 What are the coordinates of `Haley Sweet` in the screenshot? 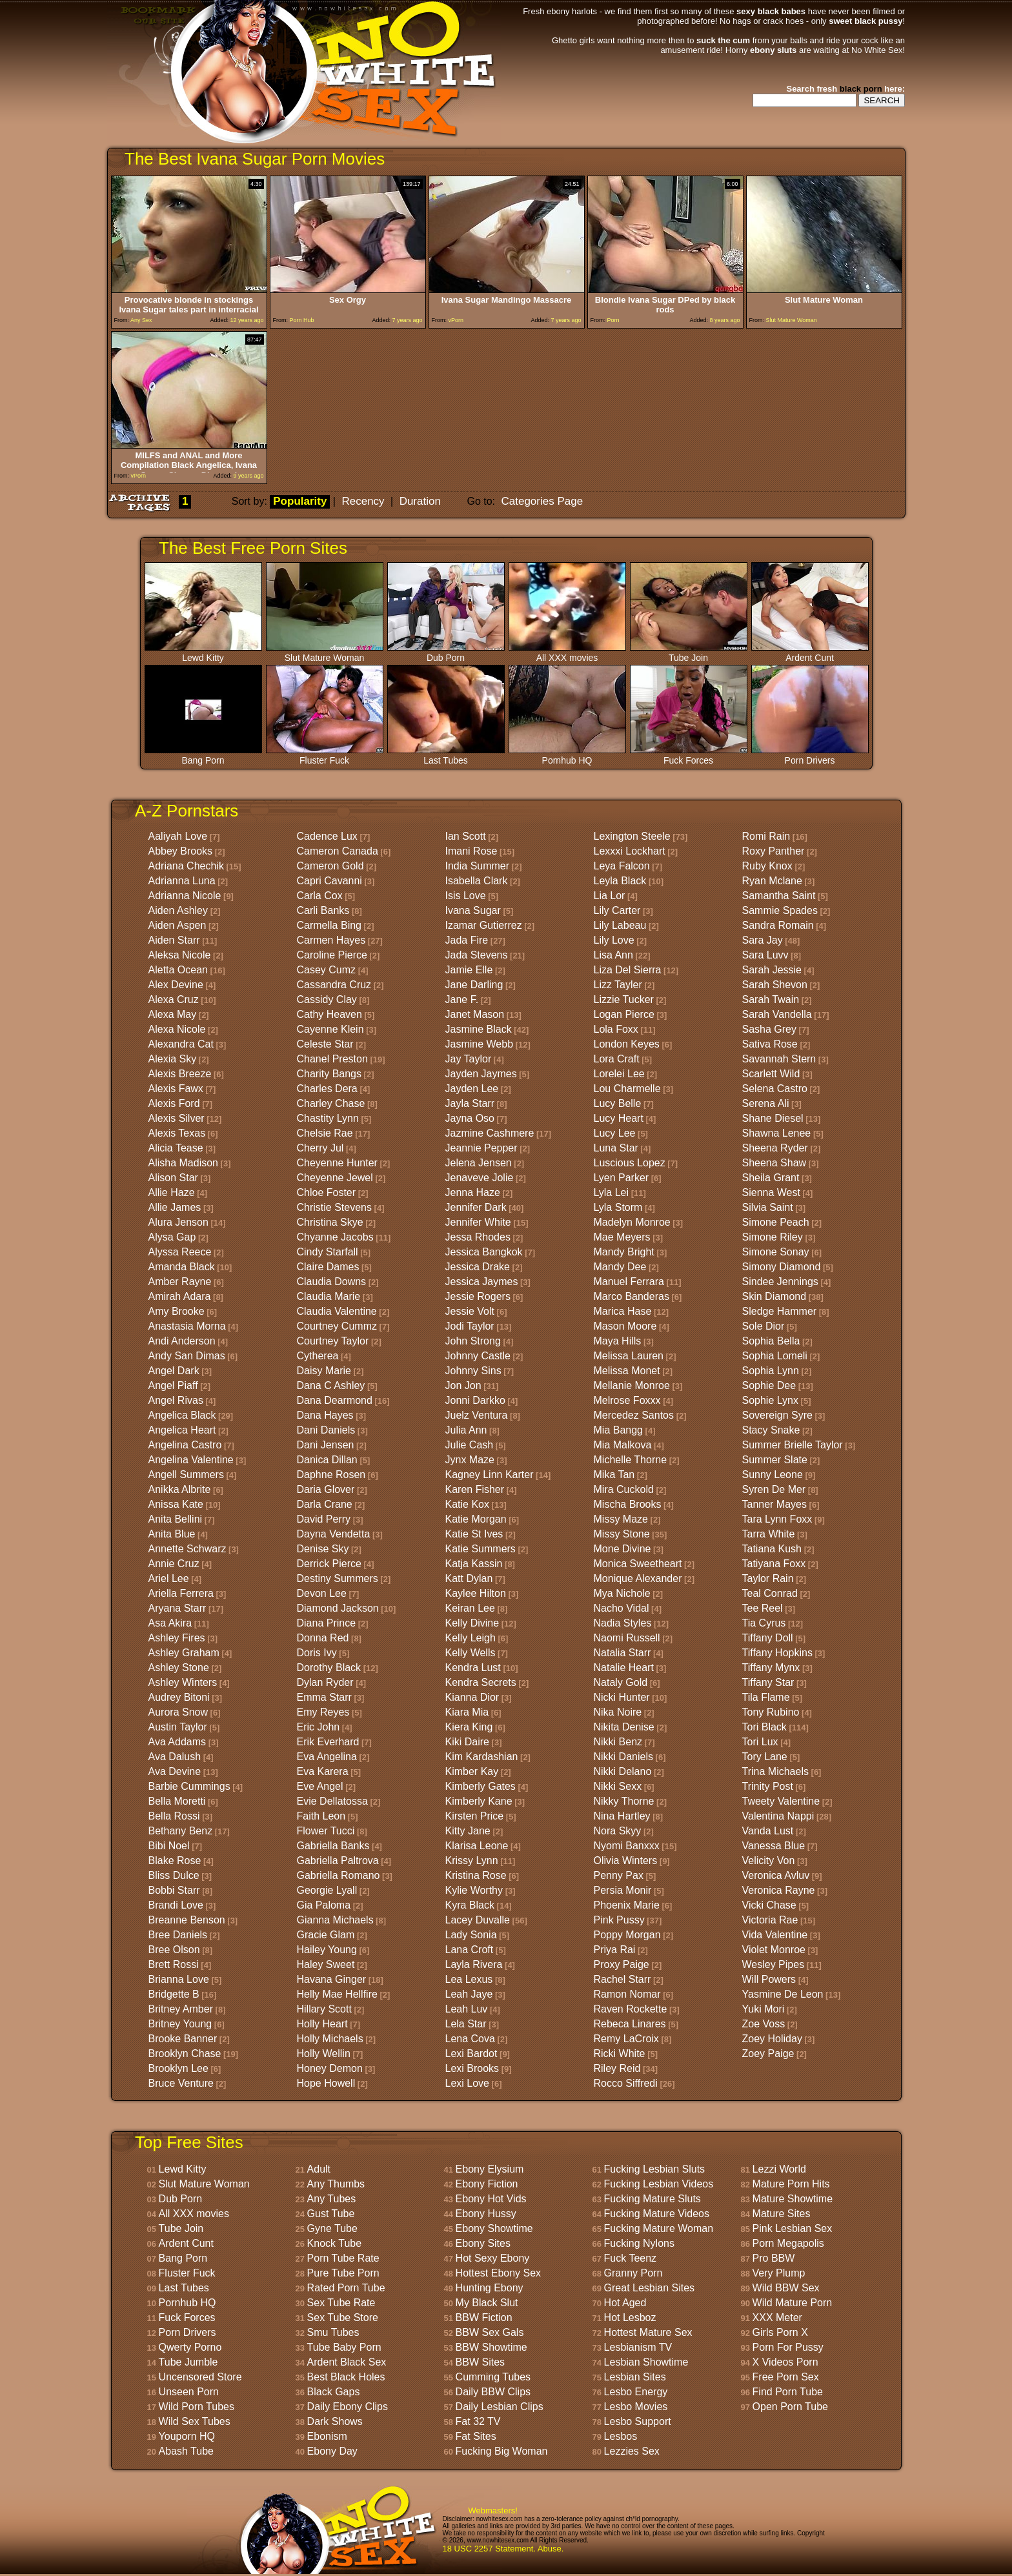 It's located at (326, 1964).